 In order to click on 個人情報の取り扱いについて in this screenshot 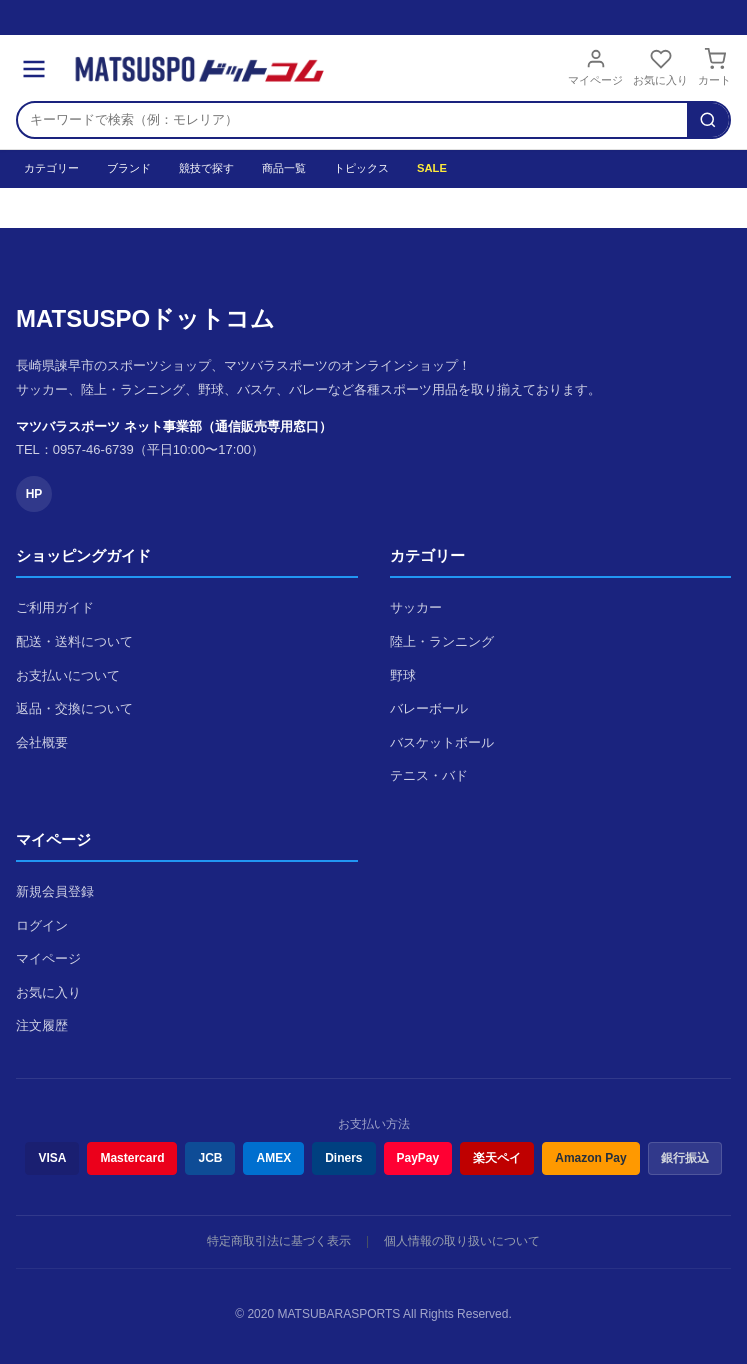, I will do `click(462, 1241)`.